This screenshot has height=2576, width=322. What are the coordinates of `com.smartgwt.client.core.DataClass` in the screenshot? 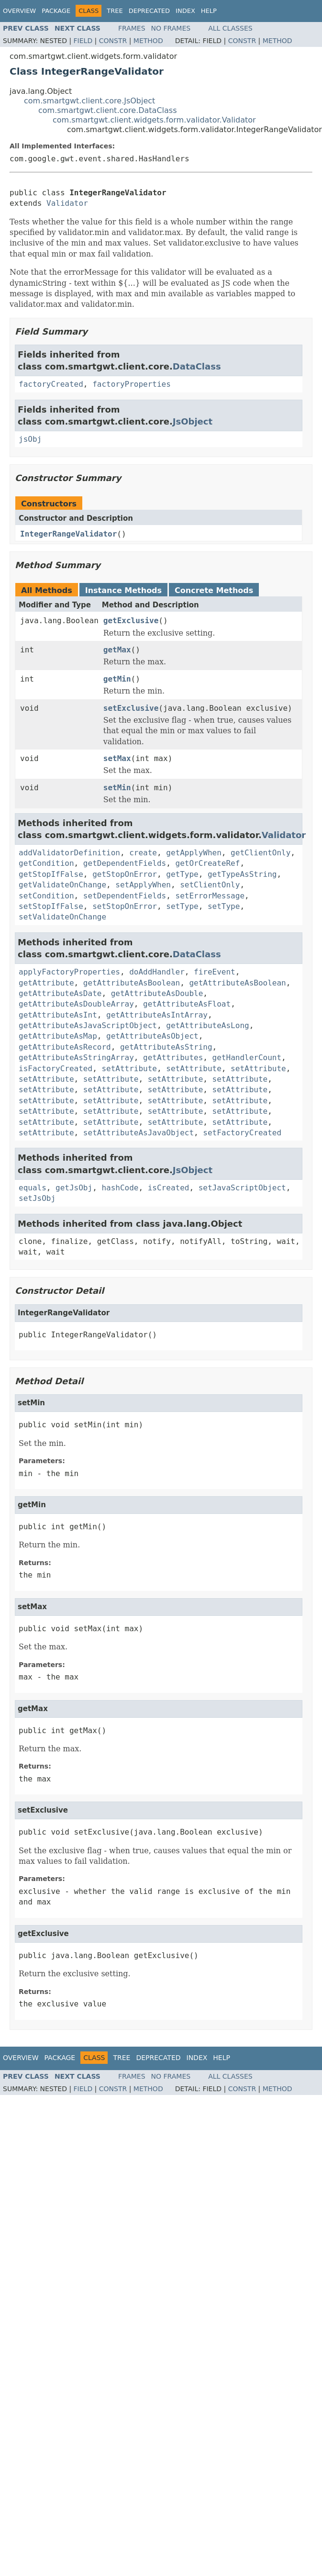 It's located at (107, 110).